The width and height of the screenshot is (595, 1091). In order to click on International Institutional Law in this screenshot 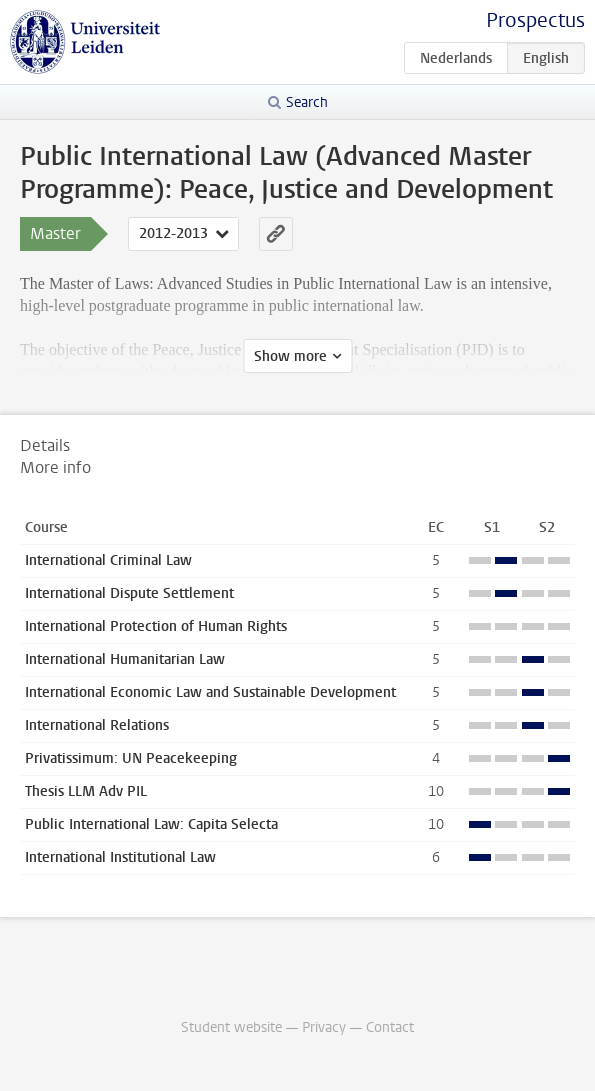, I will do `click(120, 857)`.